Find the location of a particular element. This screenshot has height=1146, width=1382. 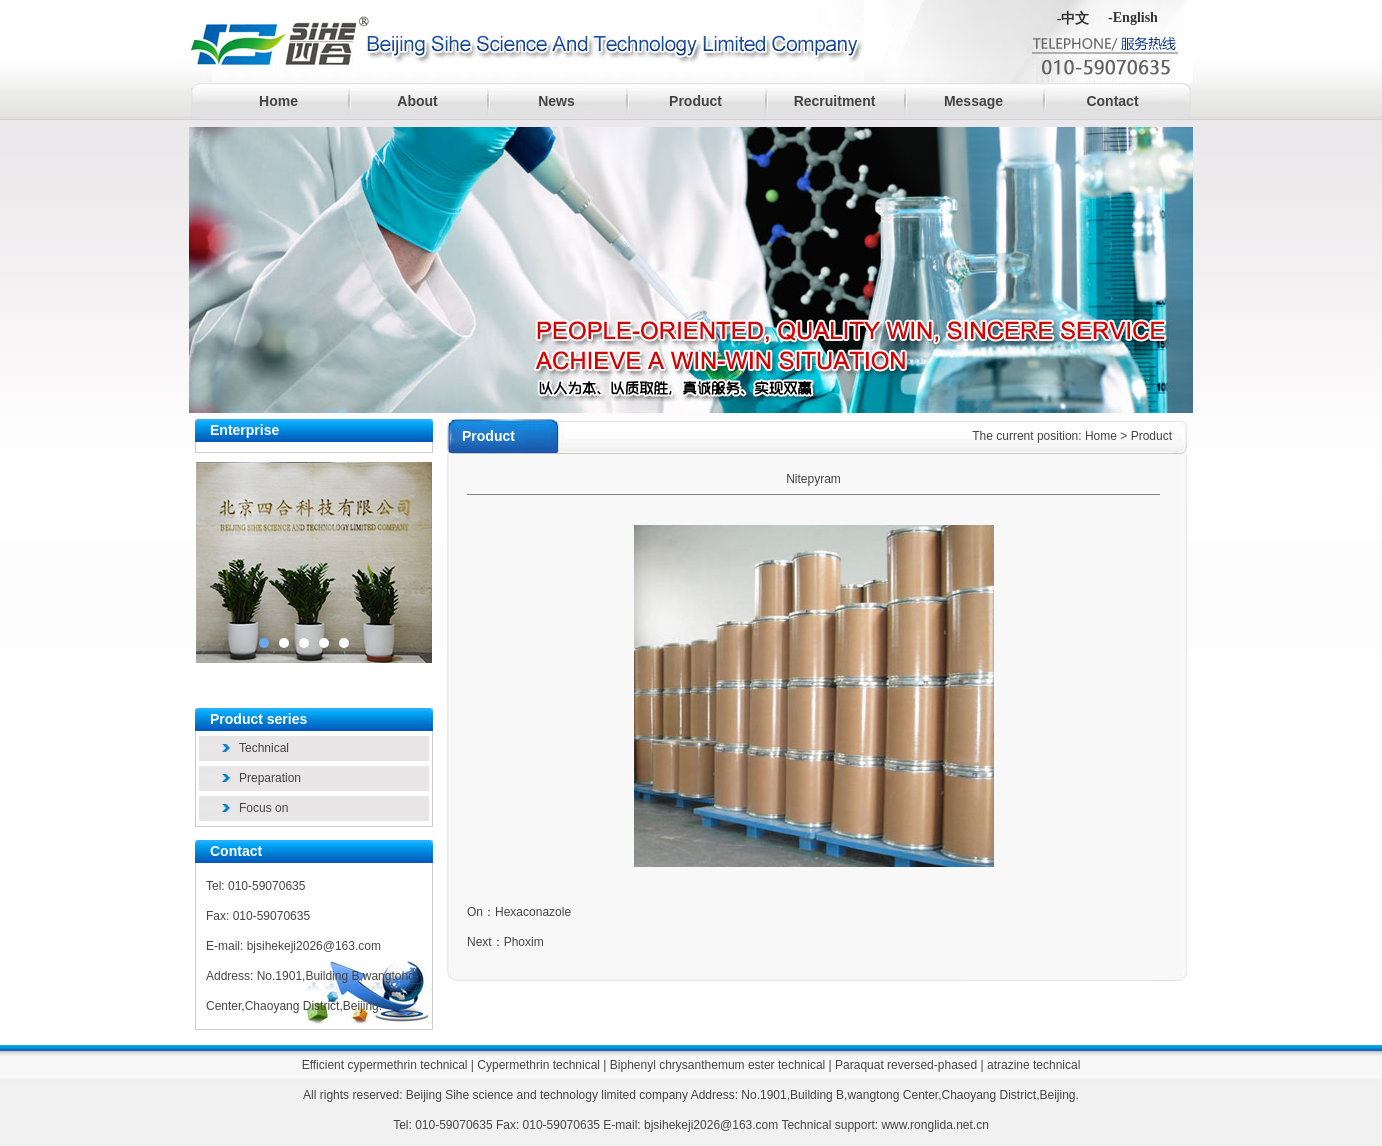

-中文 is located at coordinates (1073, 18).